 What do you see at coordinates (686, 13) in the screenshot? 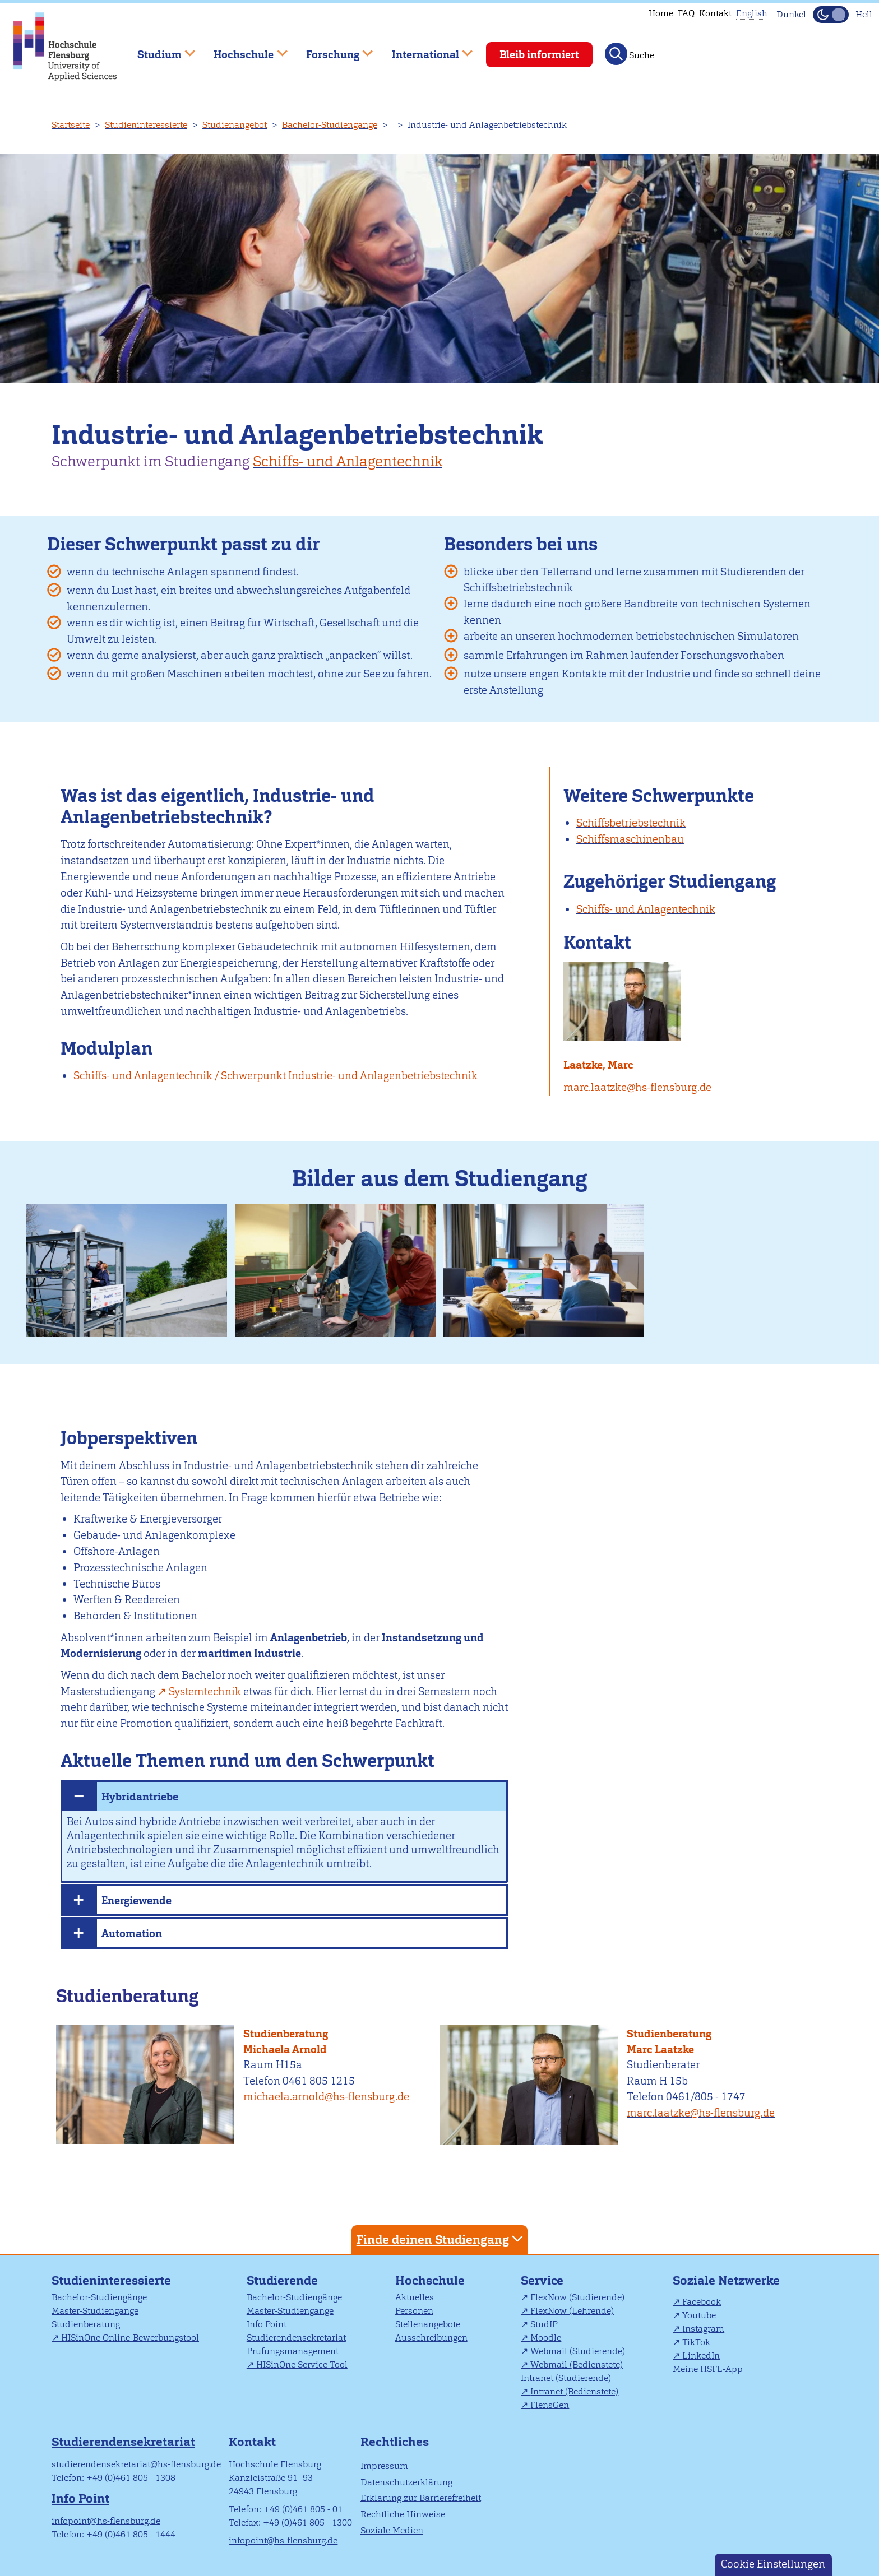
I see `FAQ` at bounding box center [686, 13].